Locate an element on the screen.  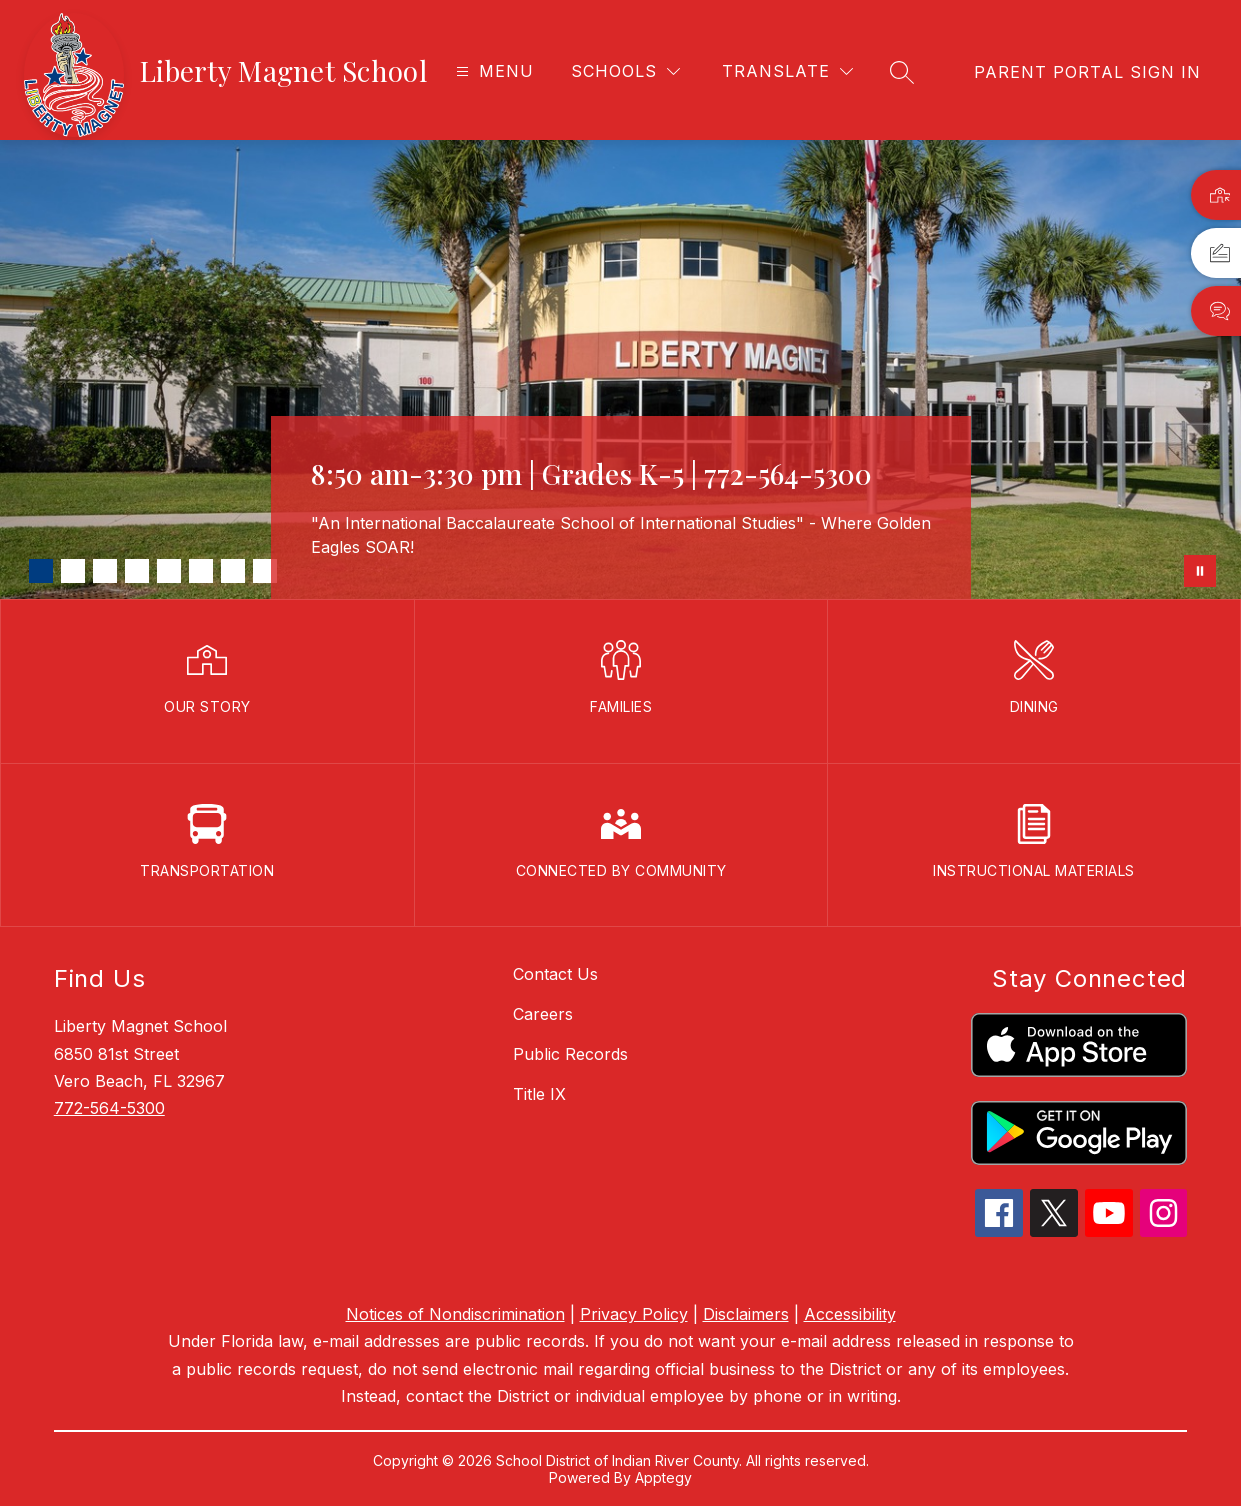
[Image 8] is located at coordinates (265, 571).